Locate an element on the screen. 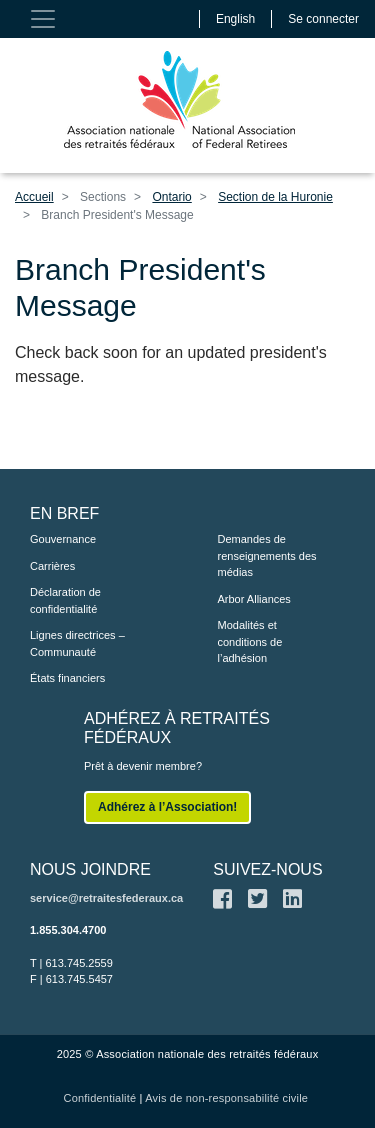  Carrières is located at coordinates (52, 566).